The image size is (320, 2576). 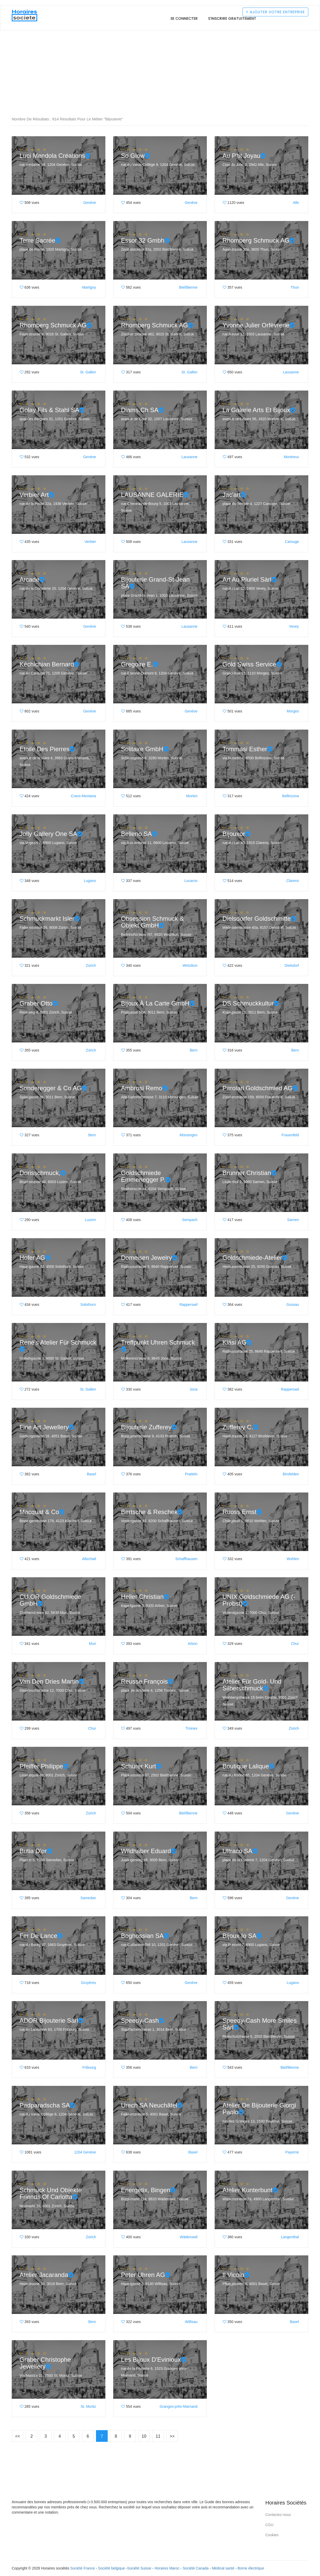 I want to click on Münsingen, so click(x=189, y=1135).